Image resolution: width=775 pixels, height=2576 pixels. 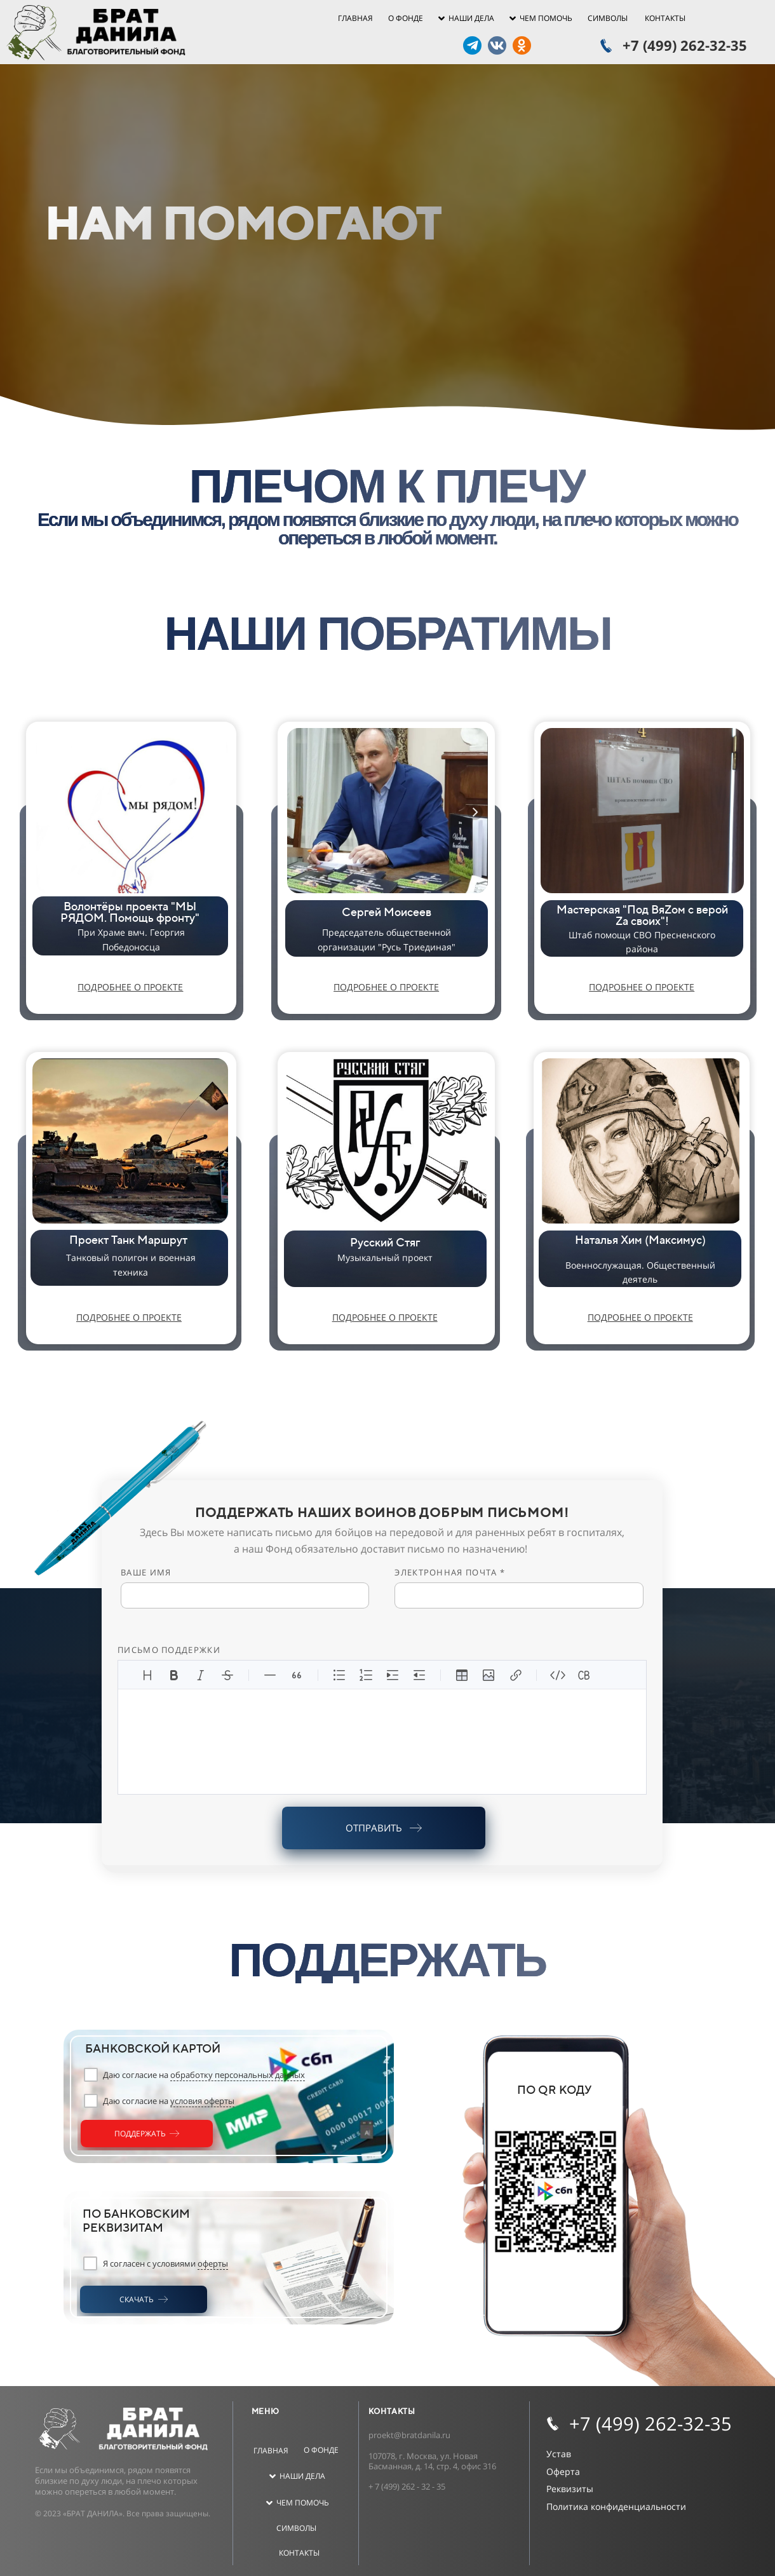 What do you see at coordinates (366, 1675) in the screenshot?
I see `[Упорядоченный список]` at bounding box center [366, 1675].